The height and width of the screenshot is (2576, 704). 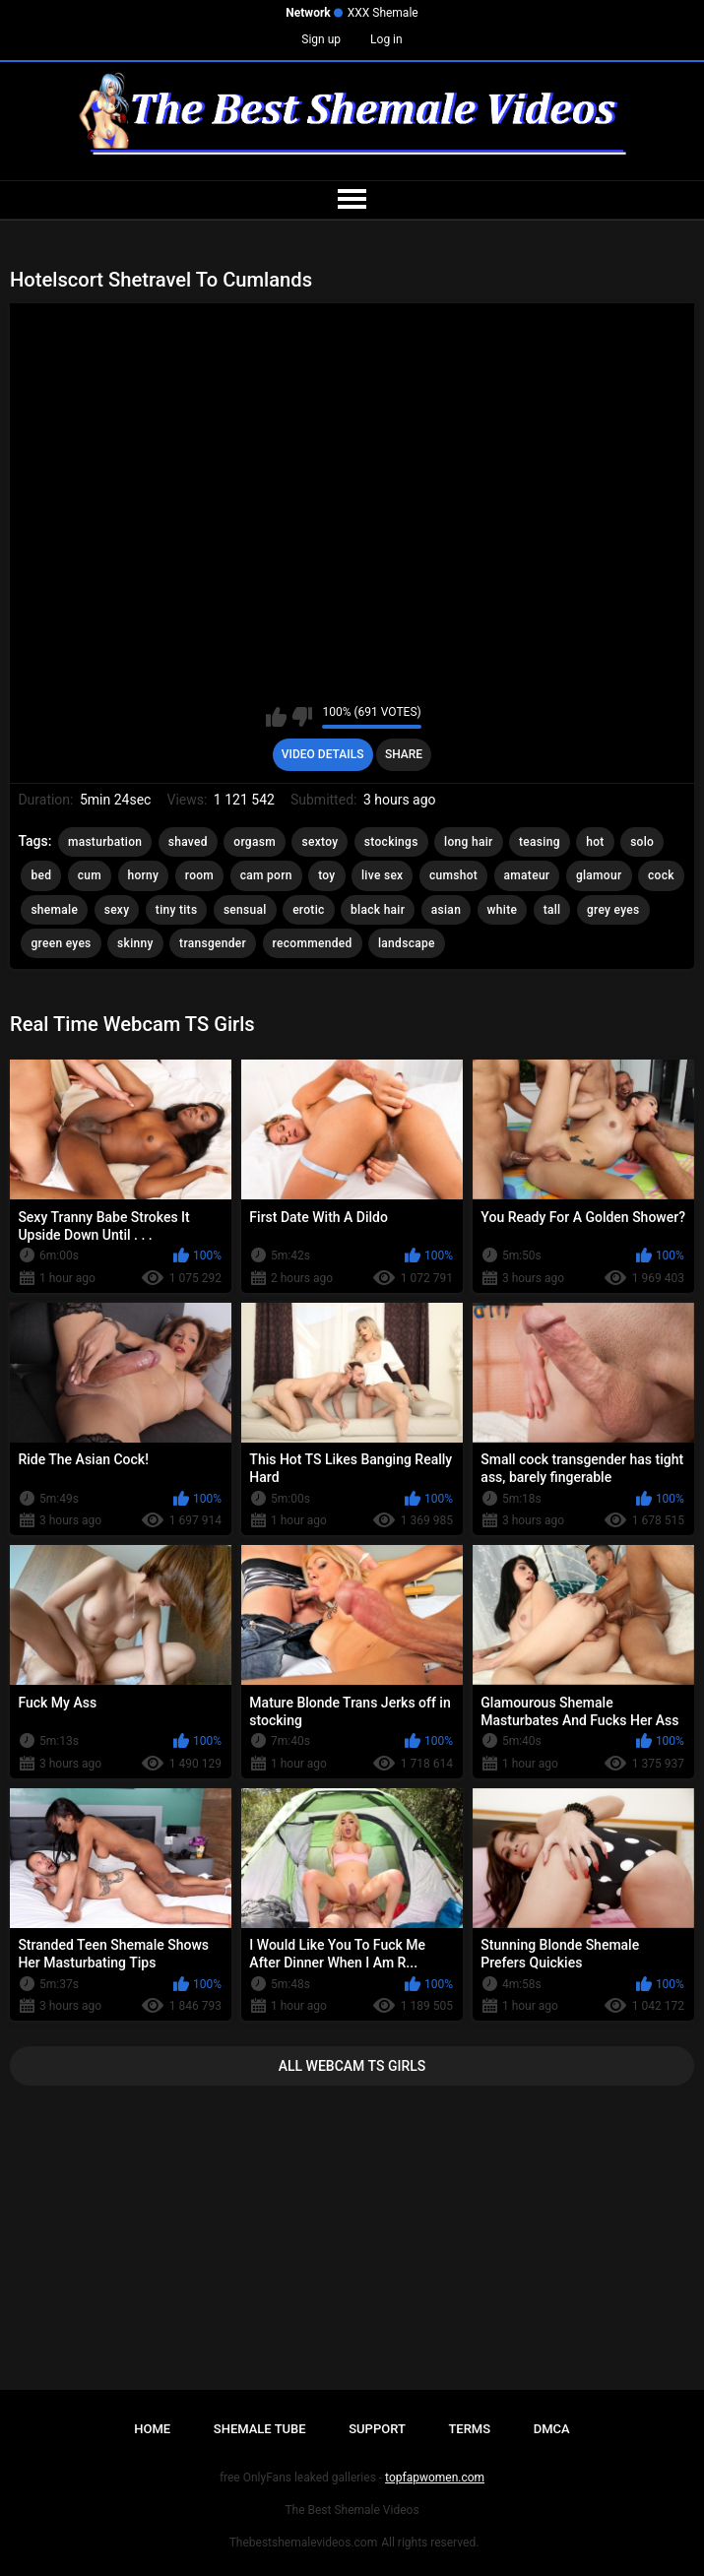 What do you see at coordinates (403, 754) in the screenshot?
I see `Share` at bounding box center [403, 754].